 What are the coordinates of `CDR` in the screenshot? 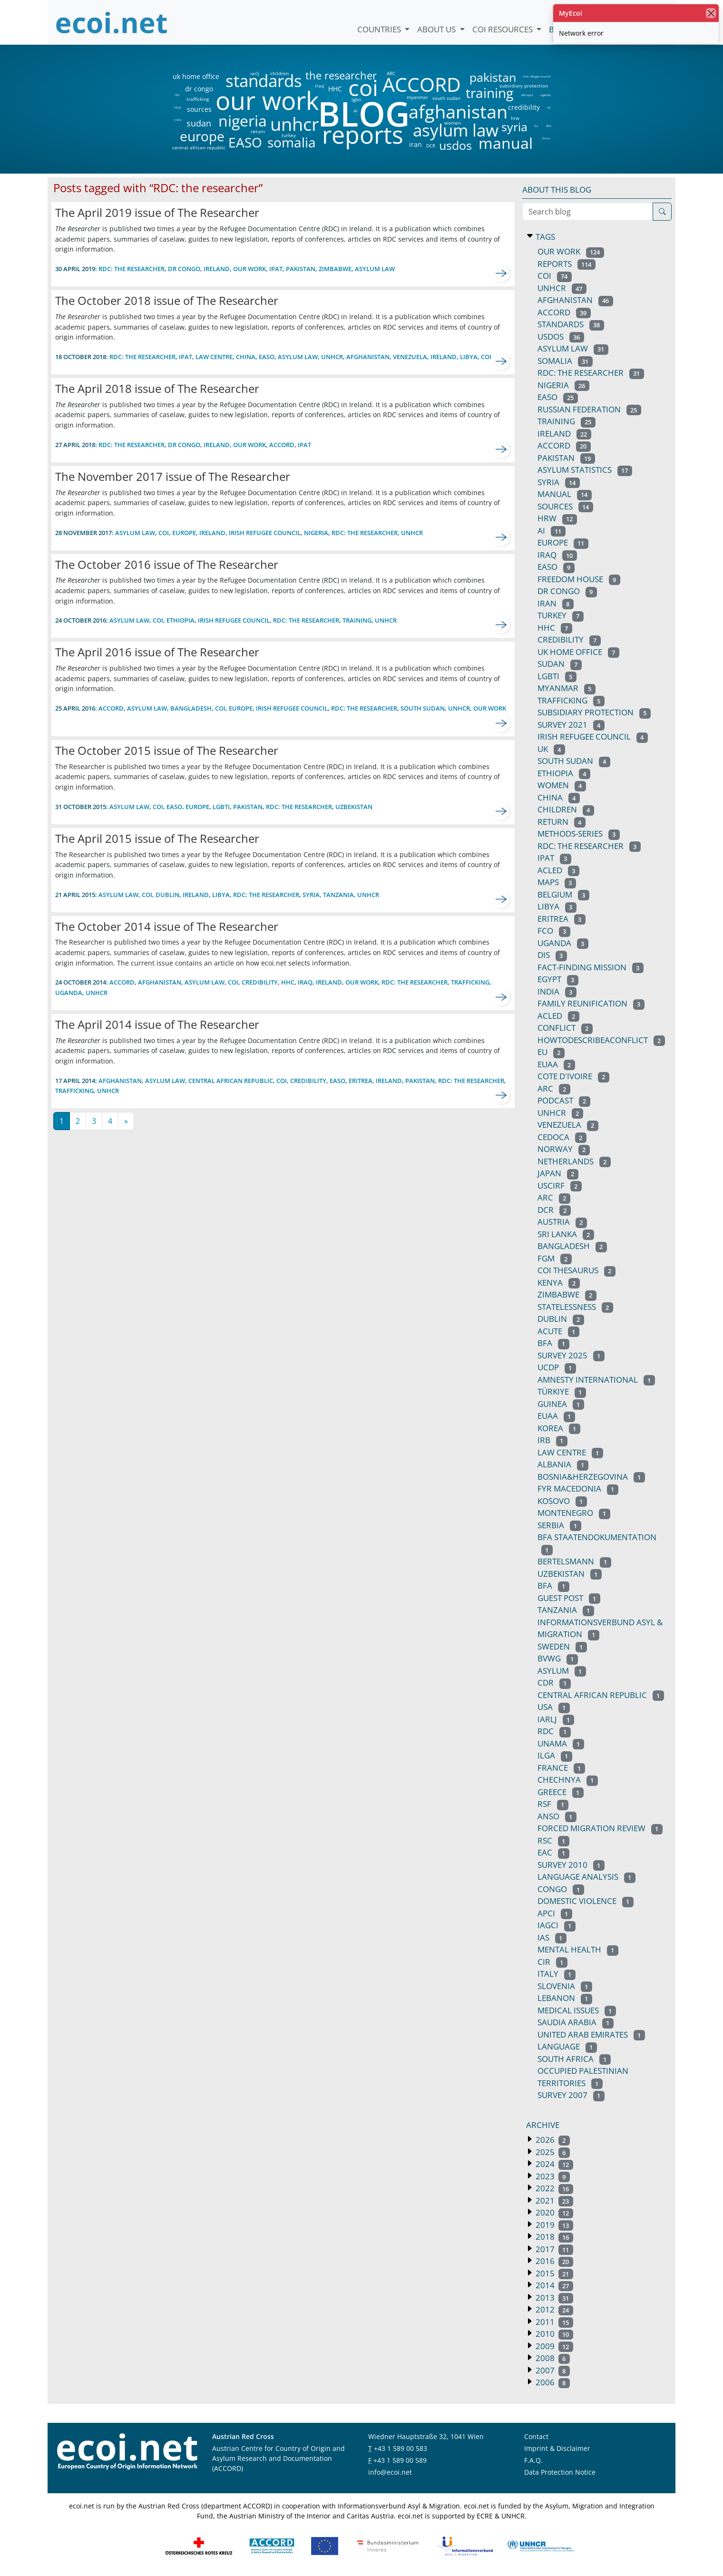 It's located at (554, 1682).